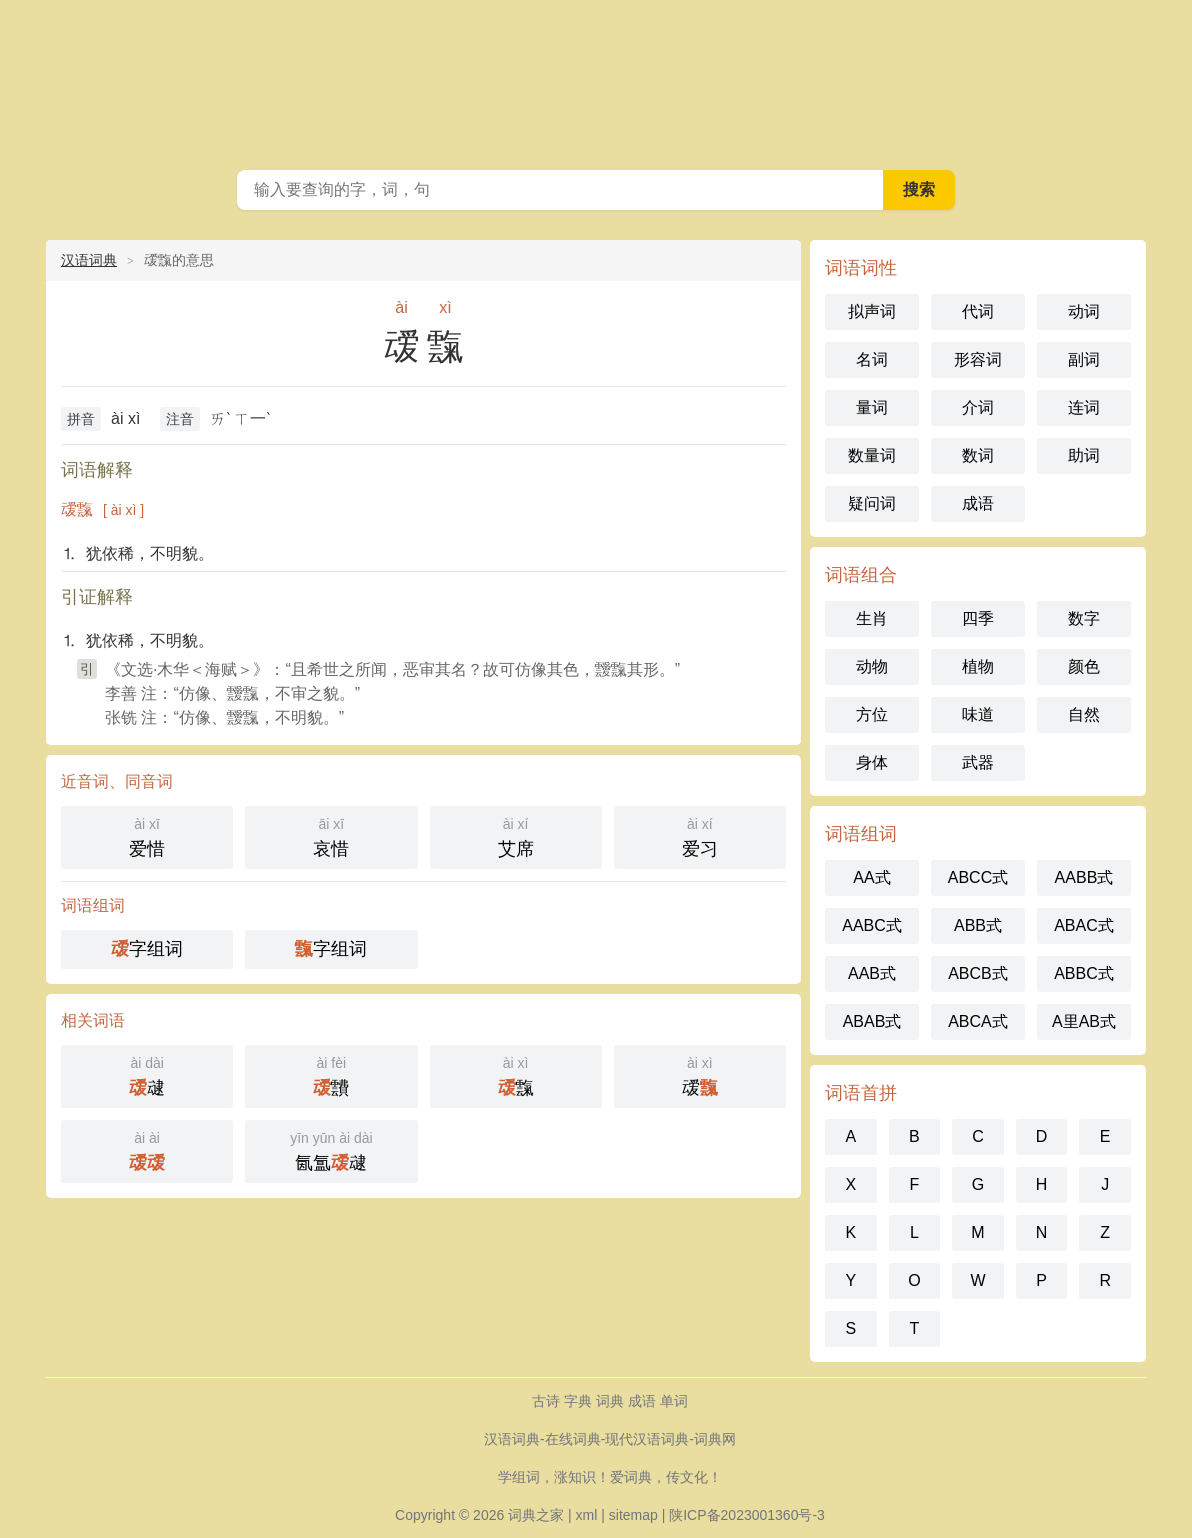  What do you see at coordinates (1084, 359) in the screenshot?
I see `副词` at bounding box center [1084, 359].